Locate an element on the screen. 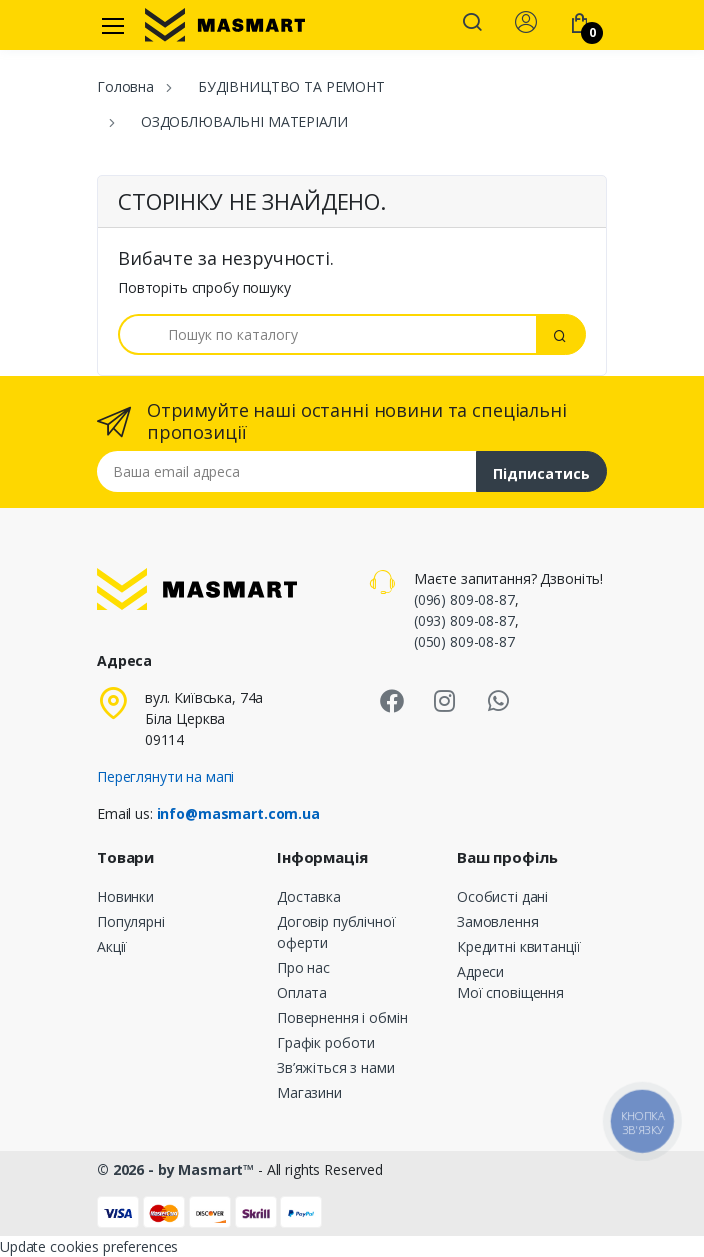  Доставка is located at coordinates (309, 896).